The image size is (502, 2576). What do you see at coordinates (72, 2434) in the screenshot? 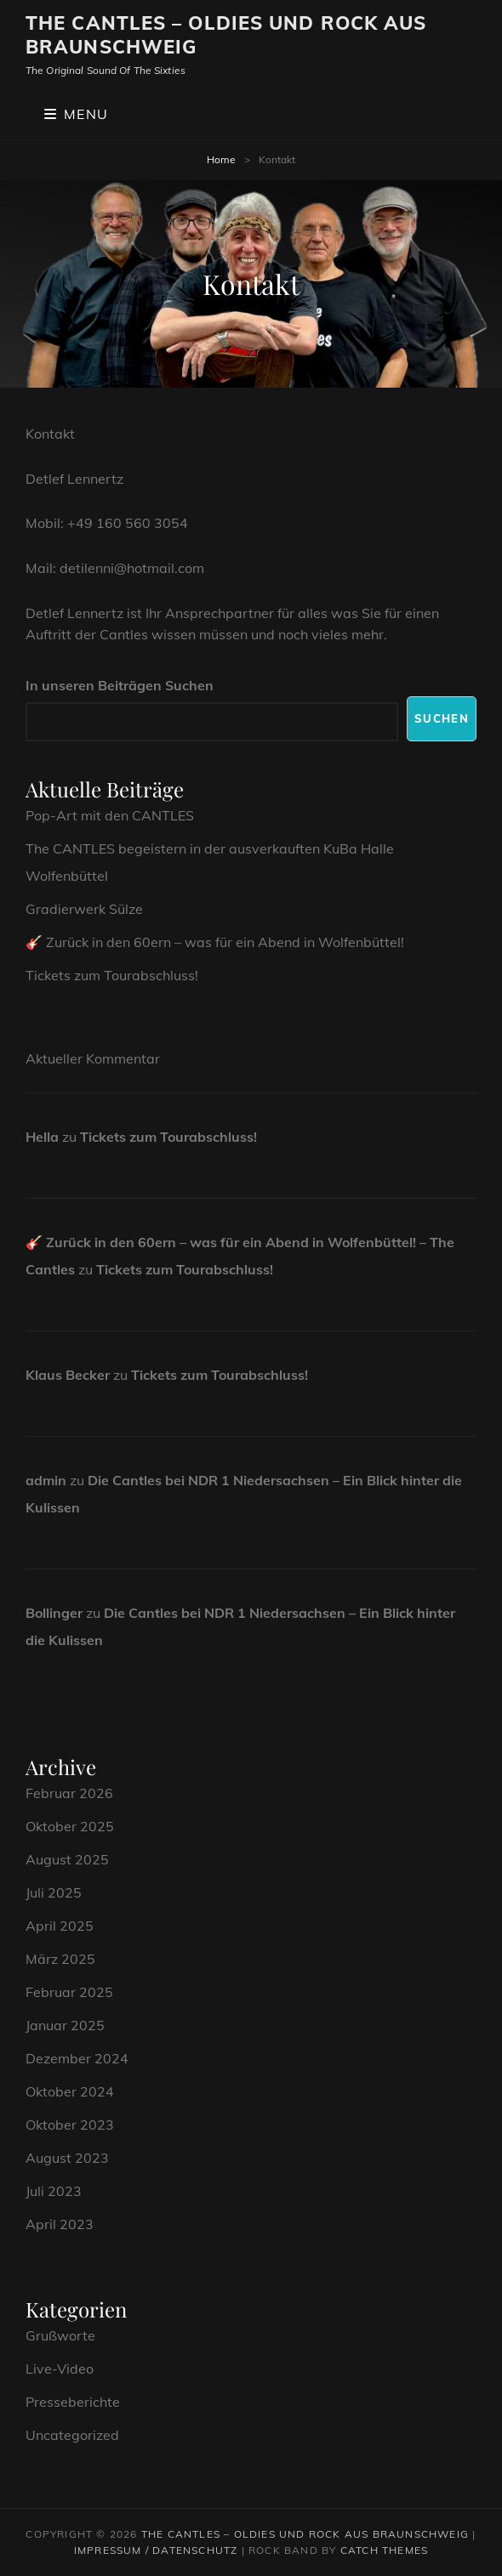
I see `Uncategorized` at bounding box center [72, 2434].